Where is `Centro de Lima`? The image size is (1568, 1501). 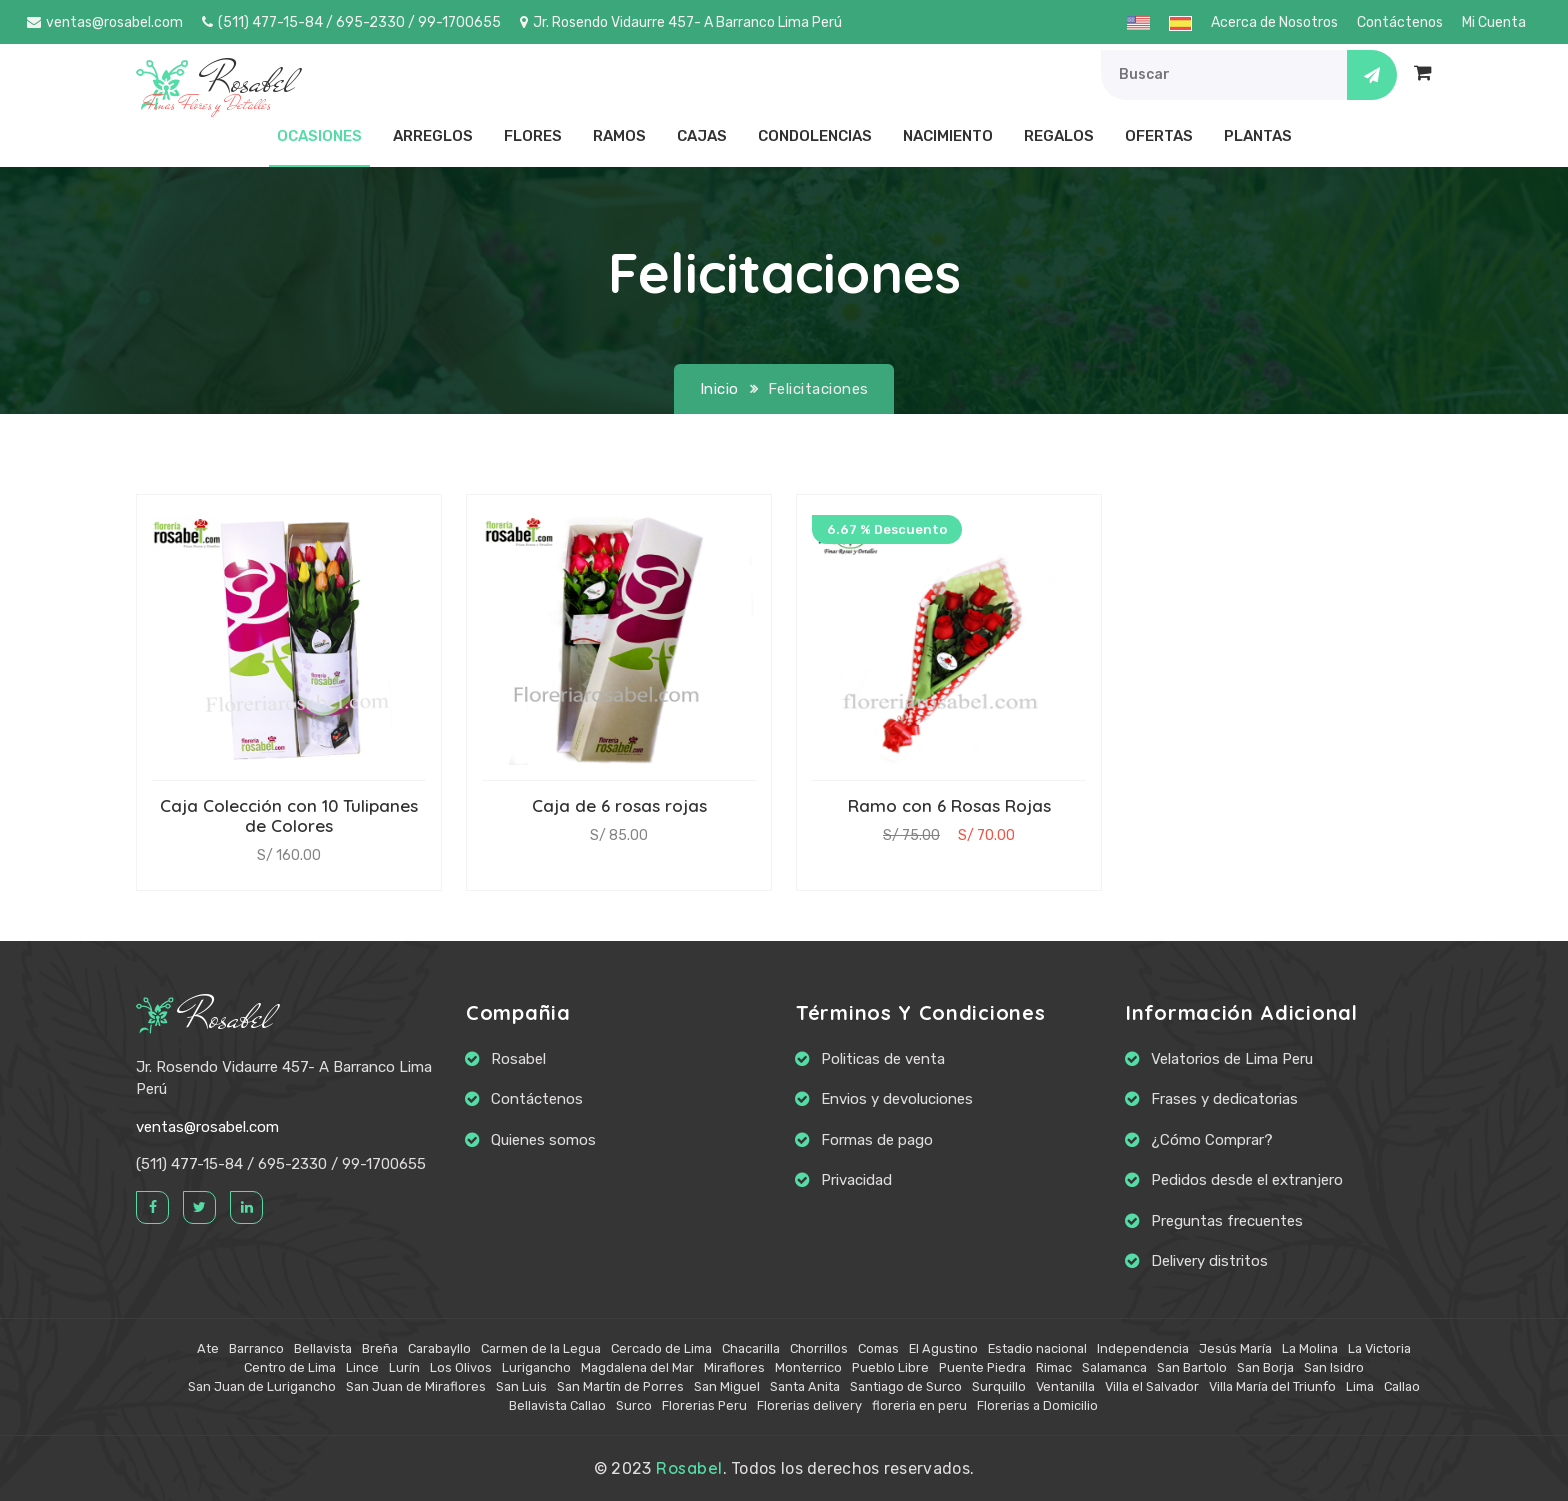 Centro de Lima is located at coordinates (290, 1367).